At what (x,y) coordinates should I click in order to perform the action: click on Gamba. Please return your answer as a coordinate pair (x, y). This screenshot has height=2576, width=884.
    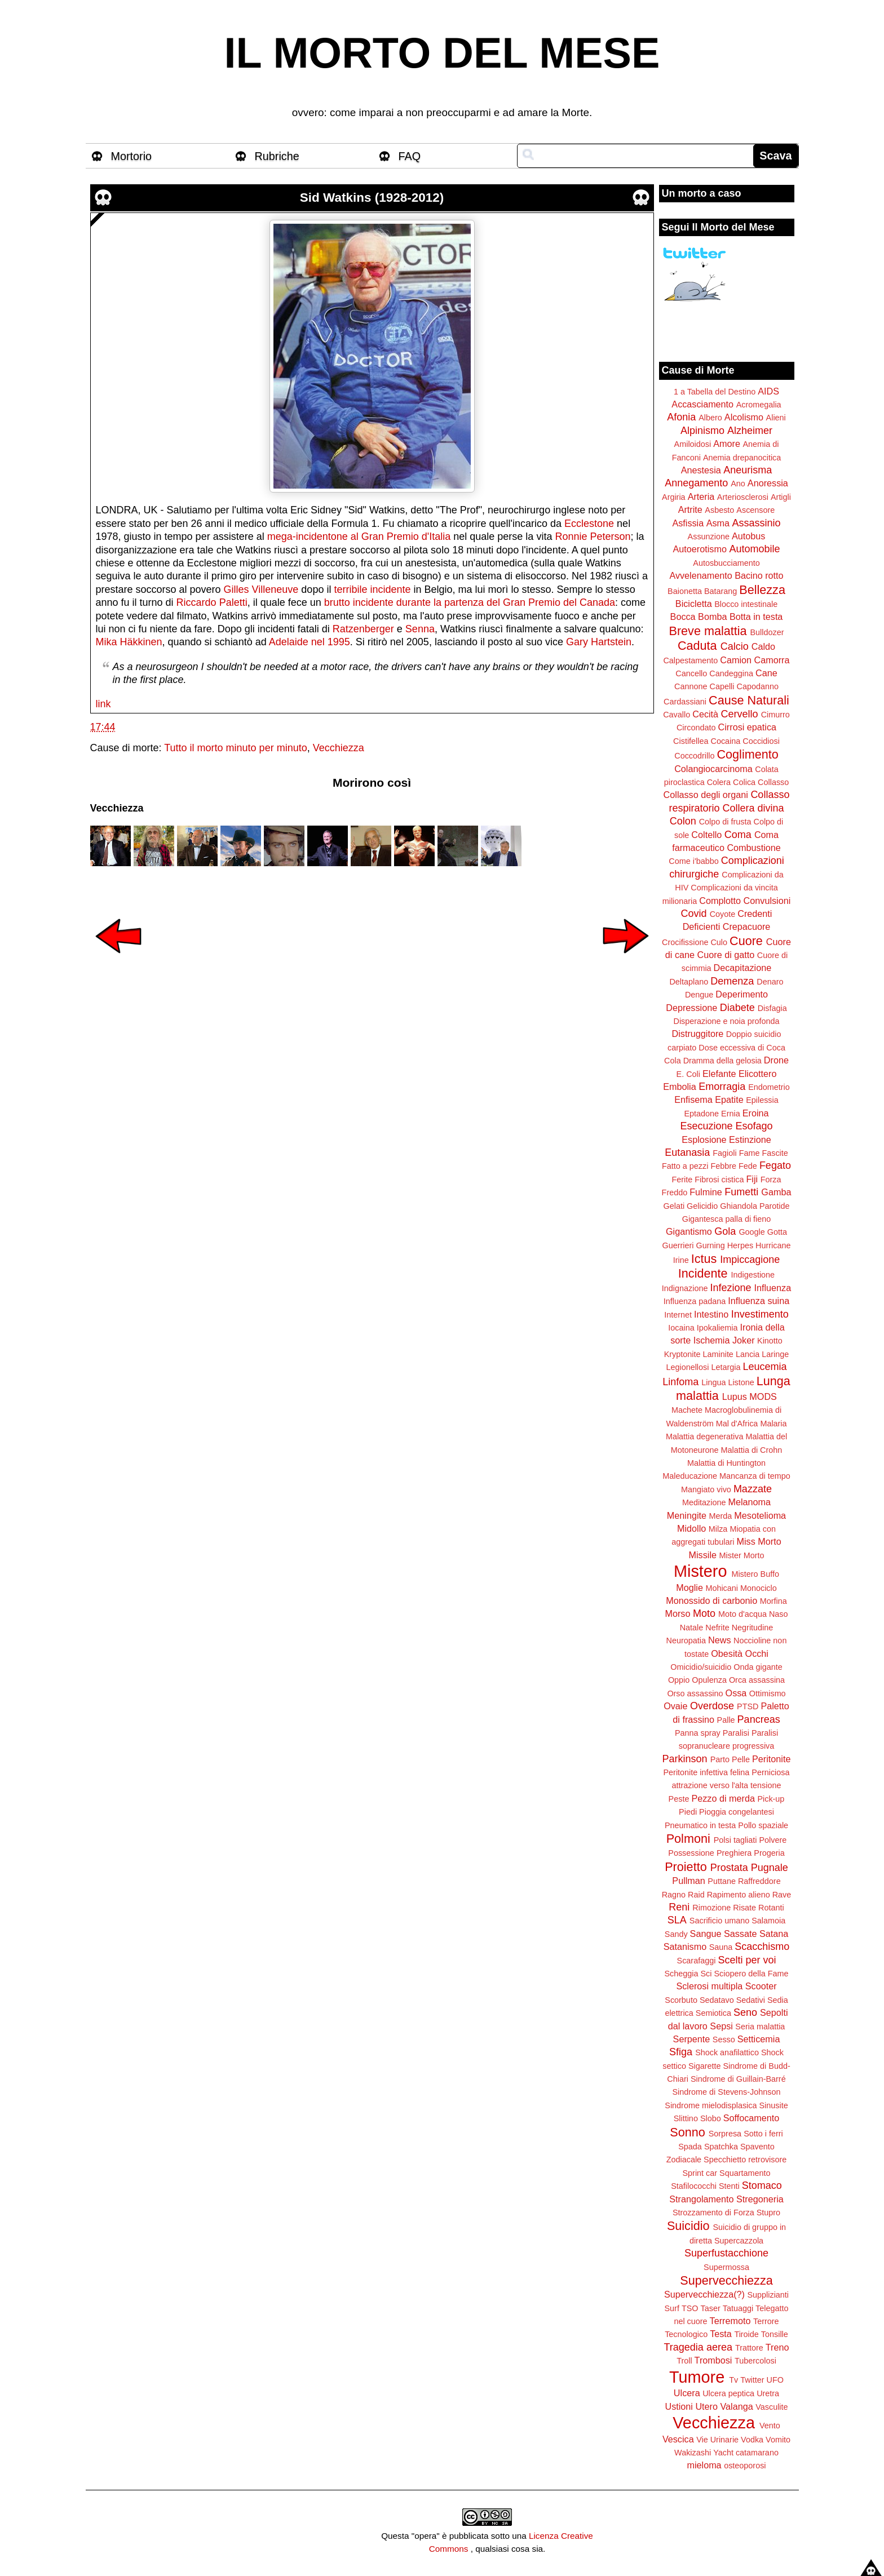
    Looking at the image, I should click on (776, 1192).